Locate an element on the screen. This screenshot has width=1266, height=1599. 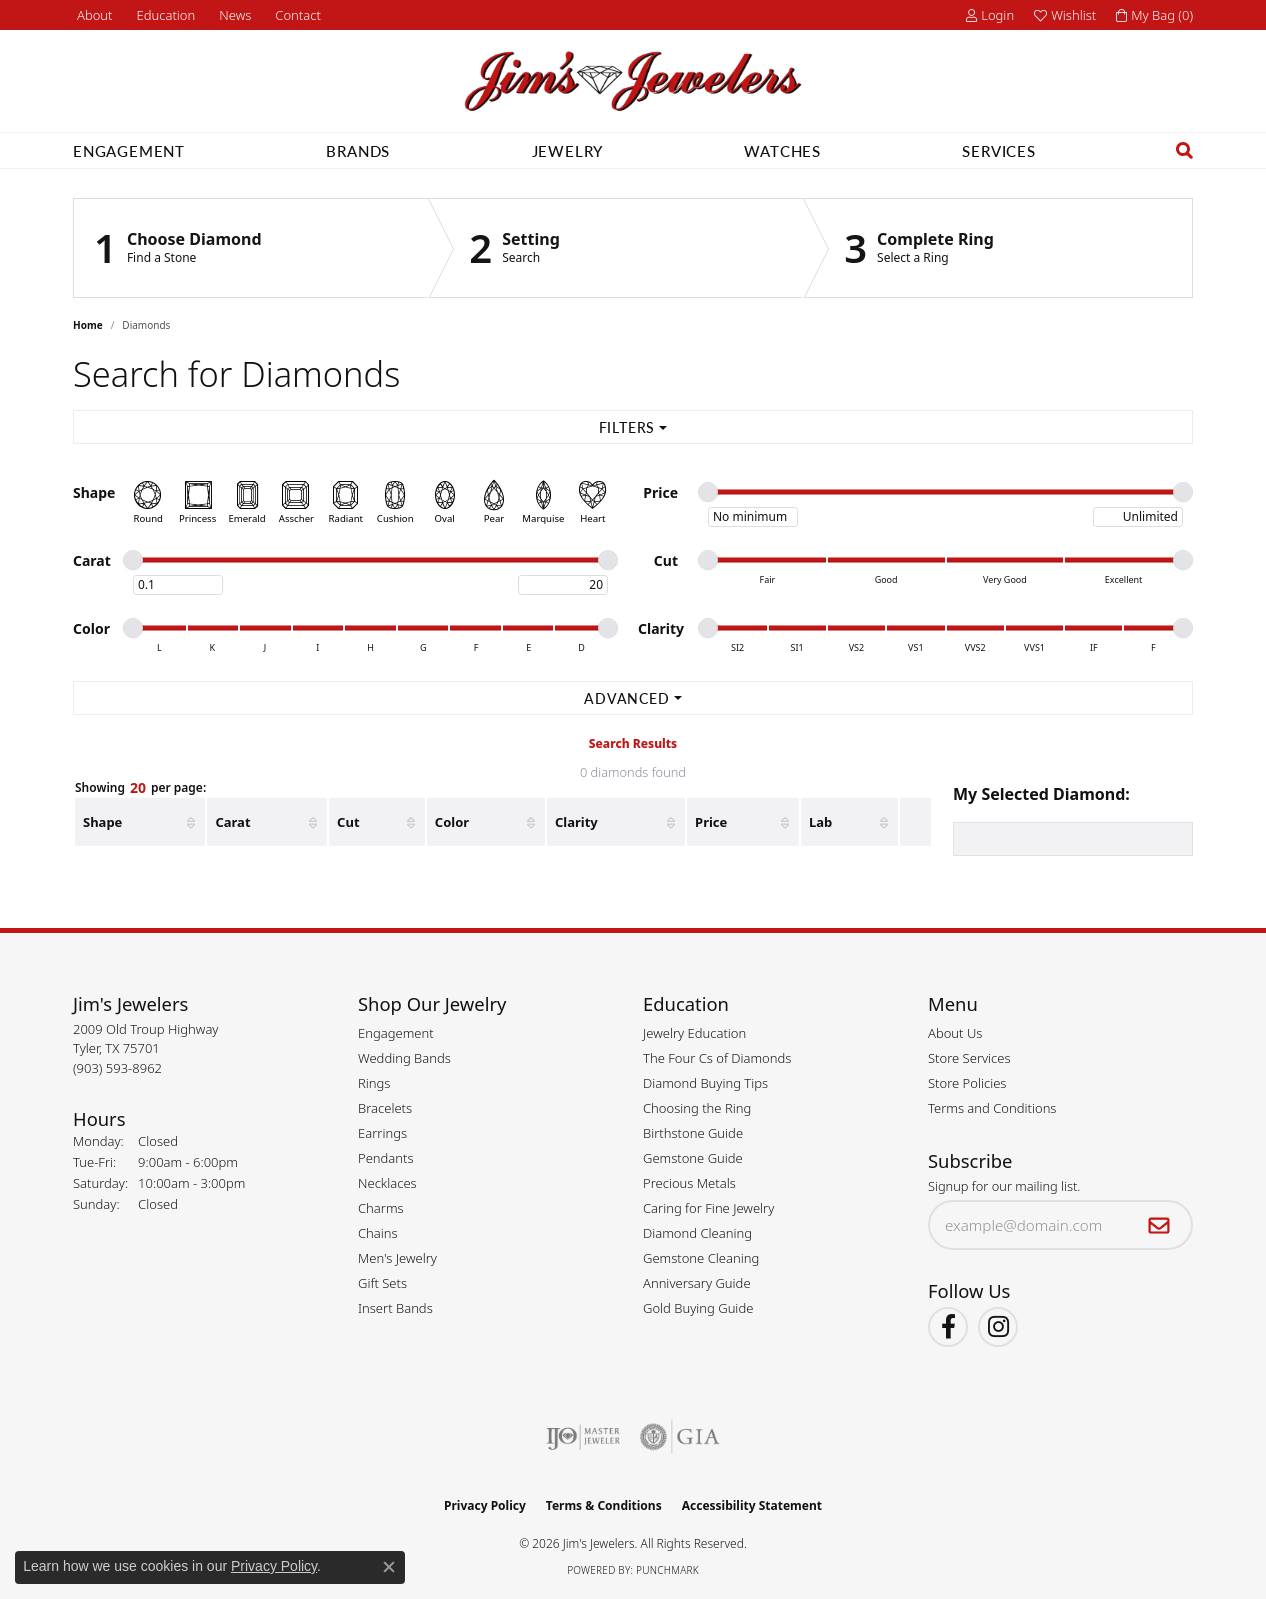
Store Policies is located at coordinates (967, 1083).